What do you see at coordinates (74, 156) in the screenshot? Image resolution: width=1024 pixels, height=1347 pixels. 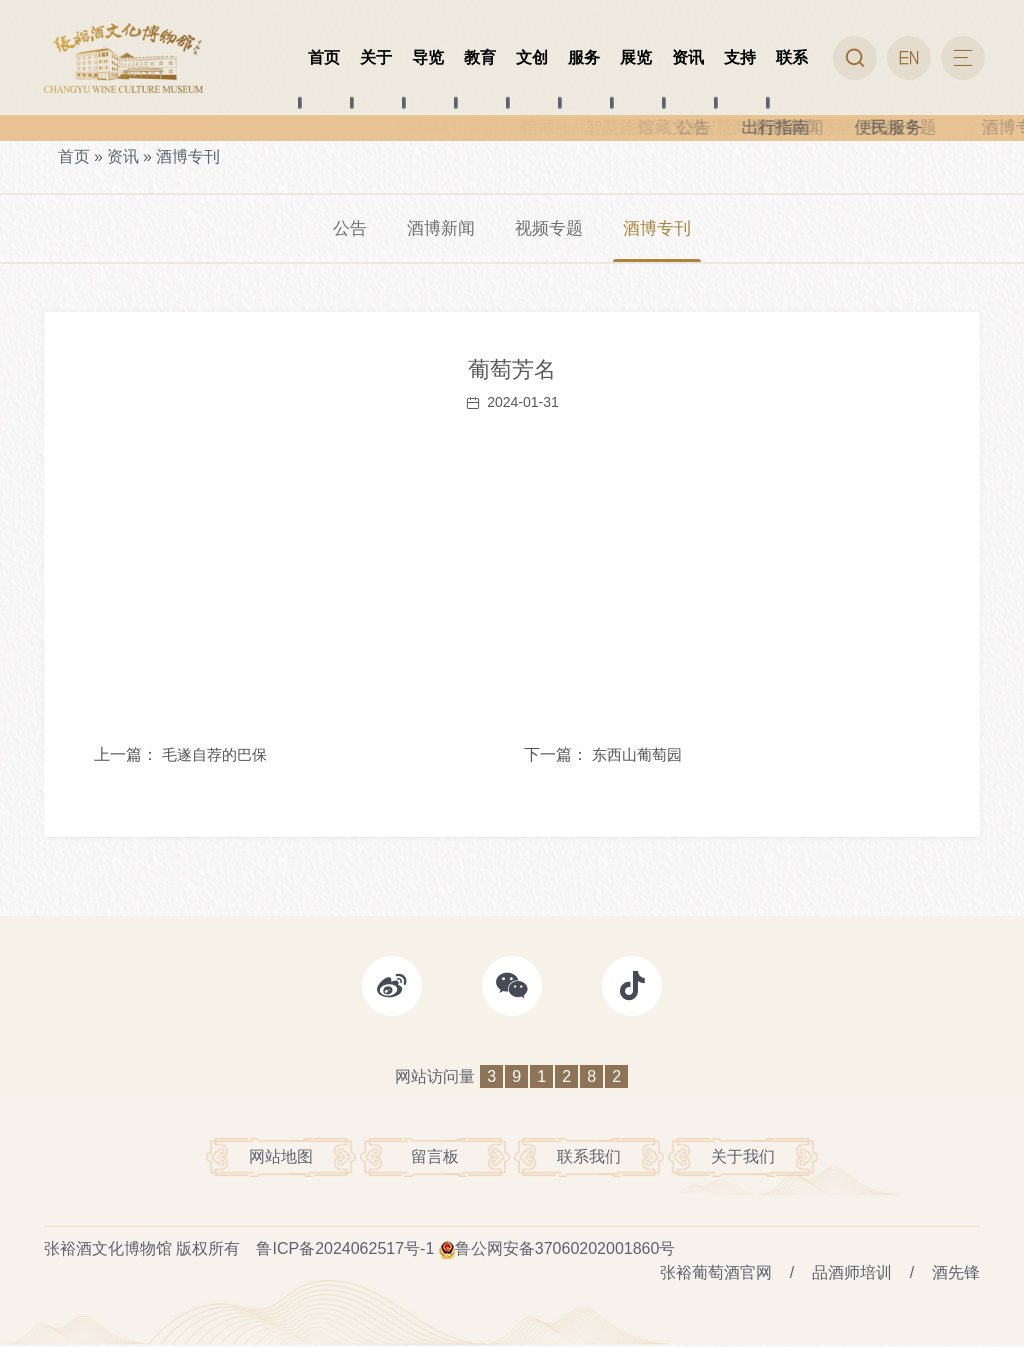 I see `首页` at bounding box center [74, 156].